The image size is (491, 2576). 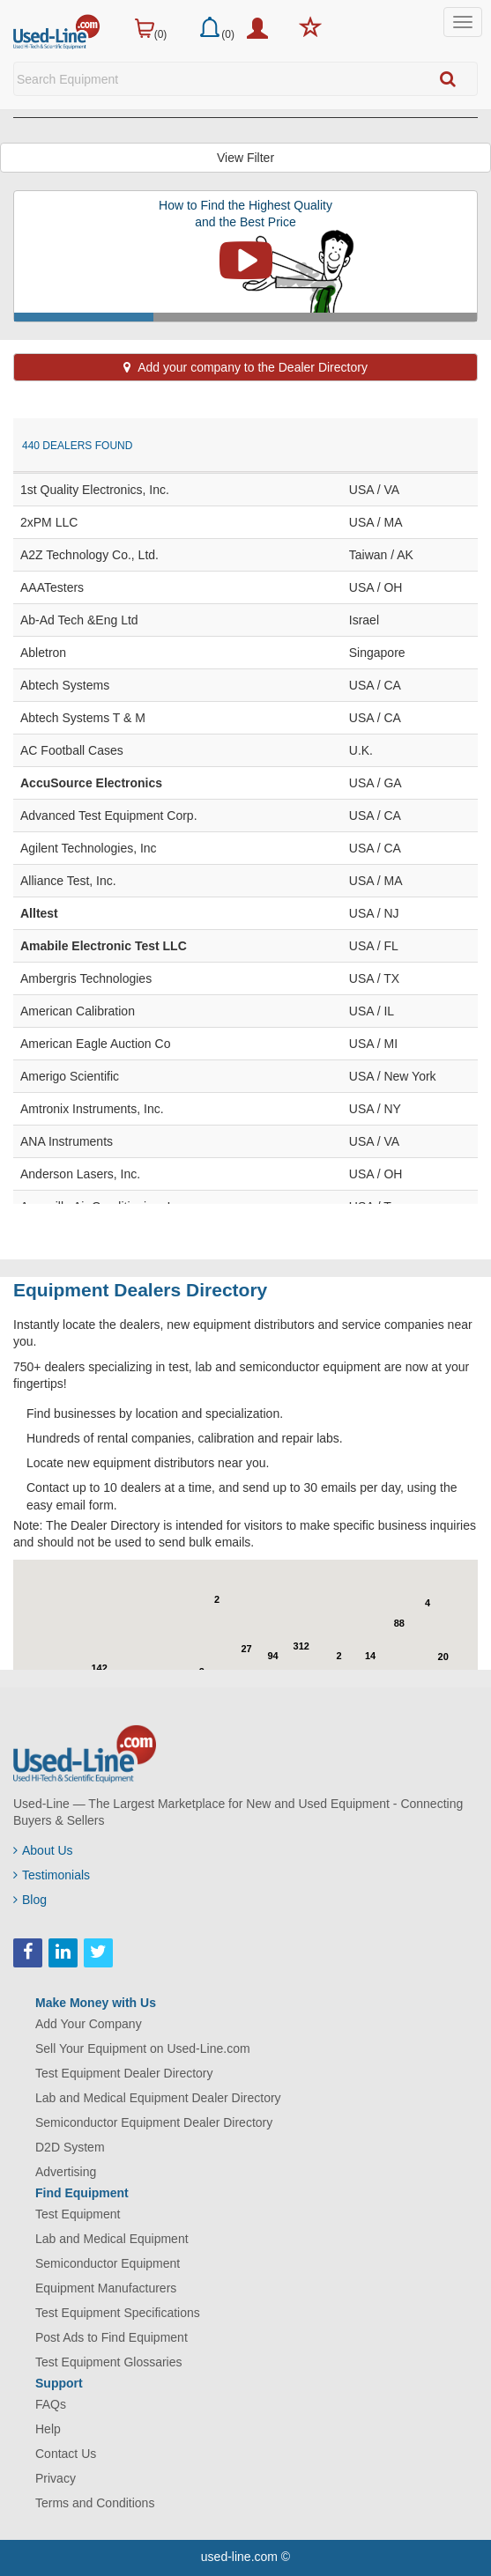 What do you see at coordinates (94, 2503) in the screenshot?
I see `Terms and Conditions` at bounding box center [94, 2503].